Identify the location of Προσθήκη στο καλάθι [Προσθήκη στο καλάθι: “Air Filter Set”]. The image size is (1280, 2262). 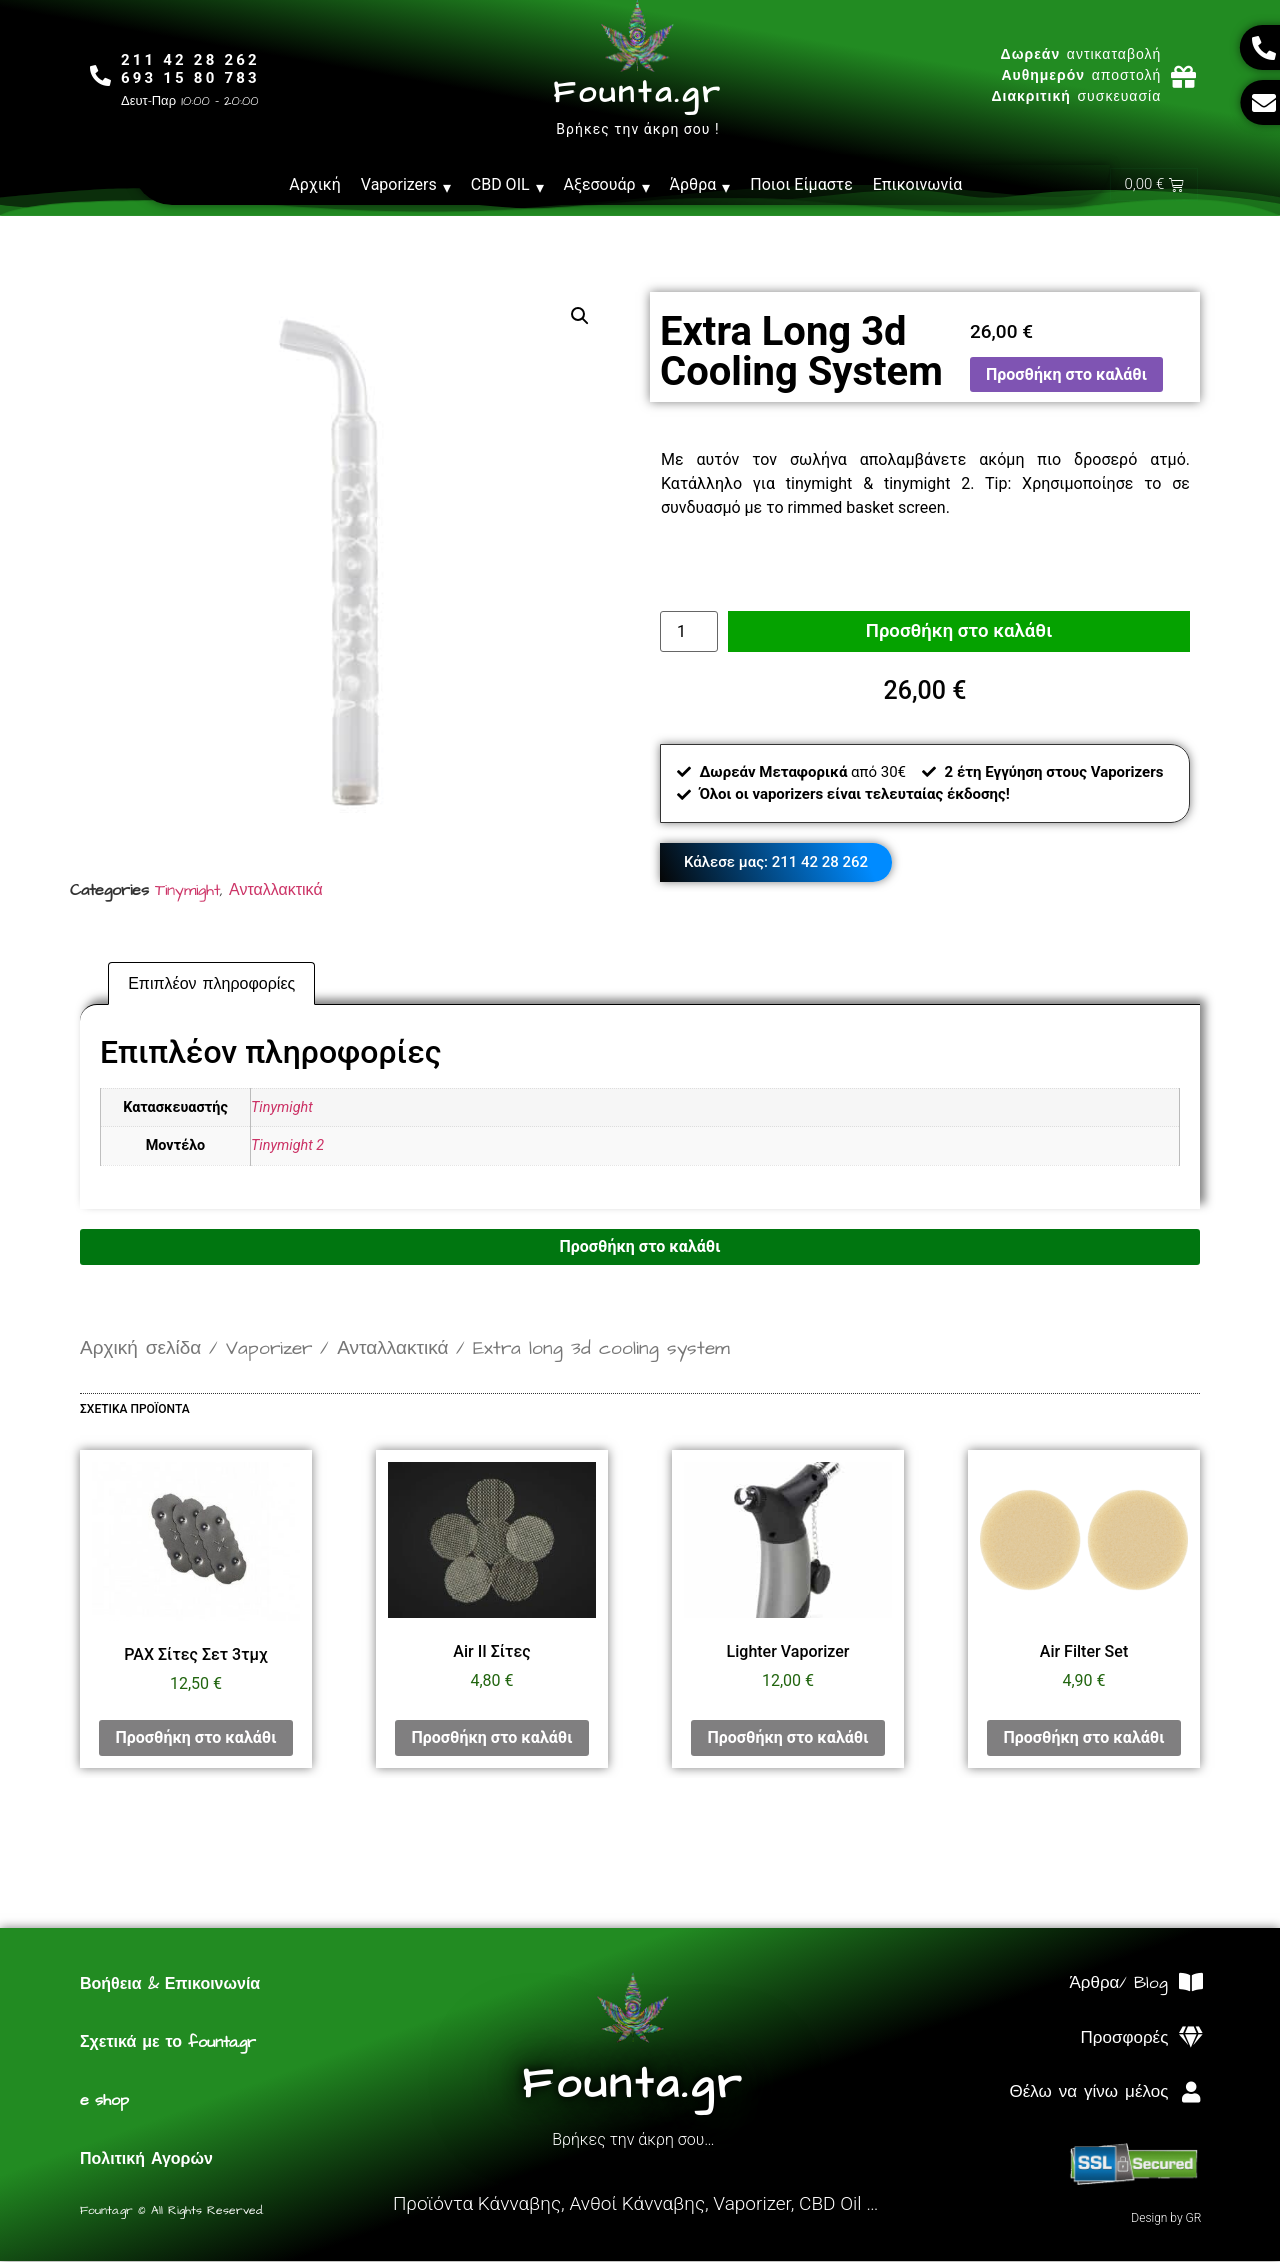
(1083, 1738).